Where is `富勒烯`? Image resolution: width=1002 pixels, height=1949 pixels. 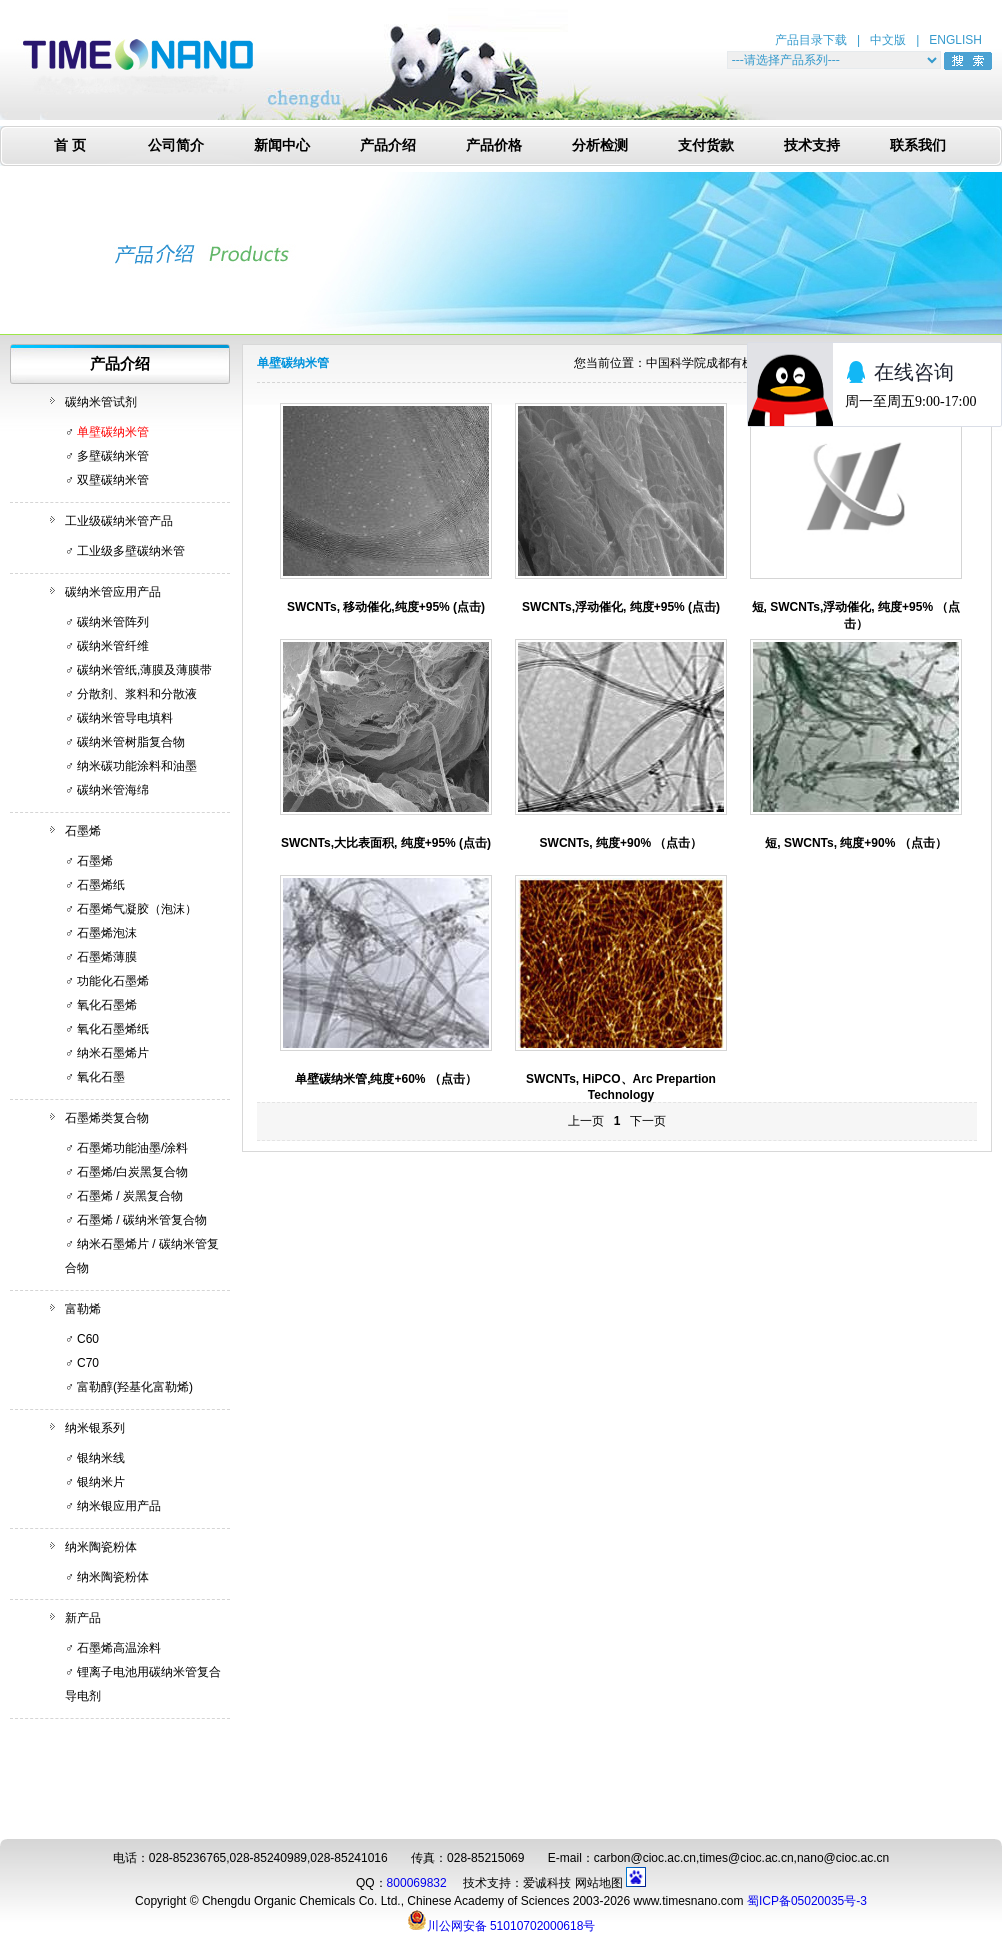
富勒烯 is located at coordinates (83, 1309).